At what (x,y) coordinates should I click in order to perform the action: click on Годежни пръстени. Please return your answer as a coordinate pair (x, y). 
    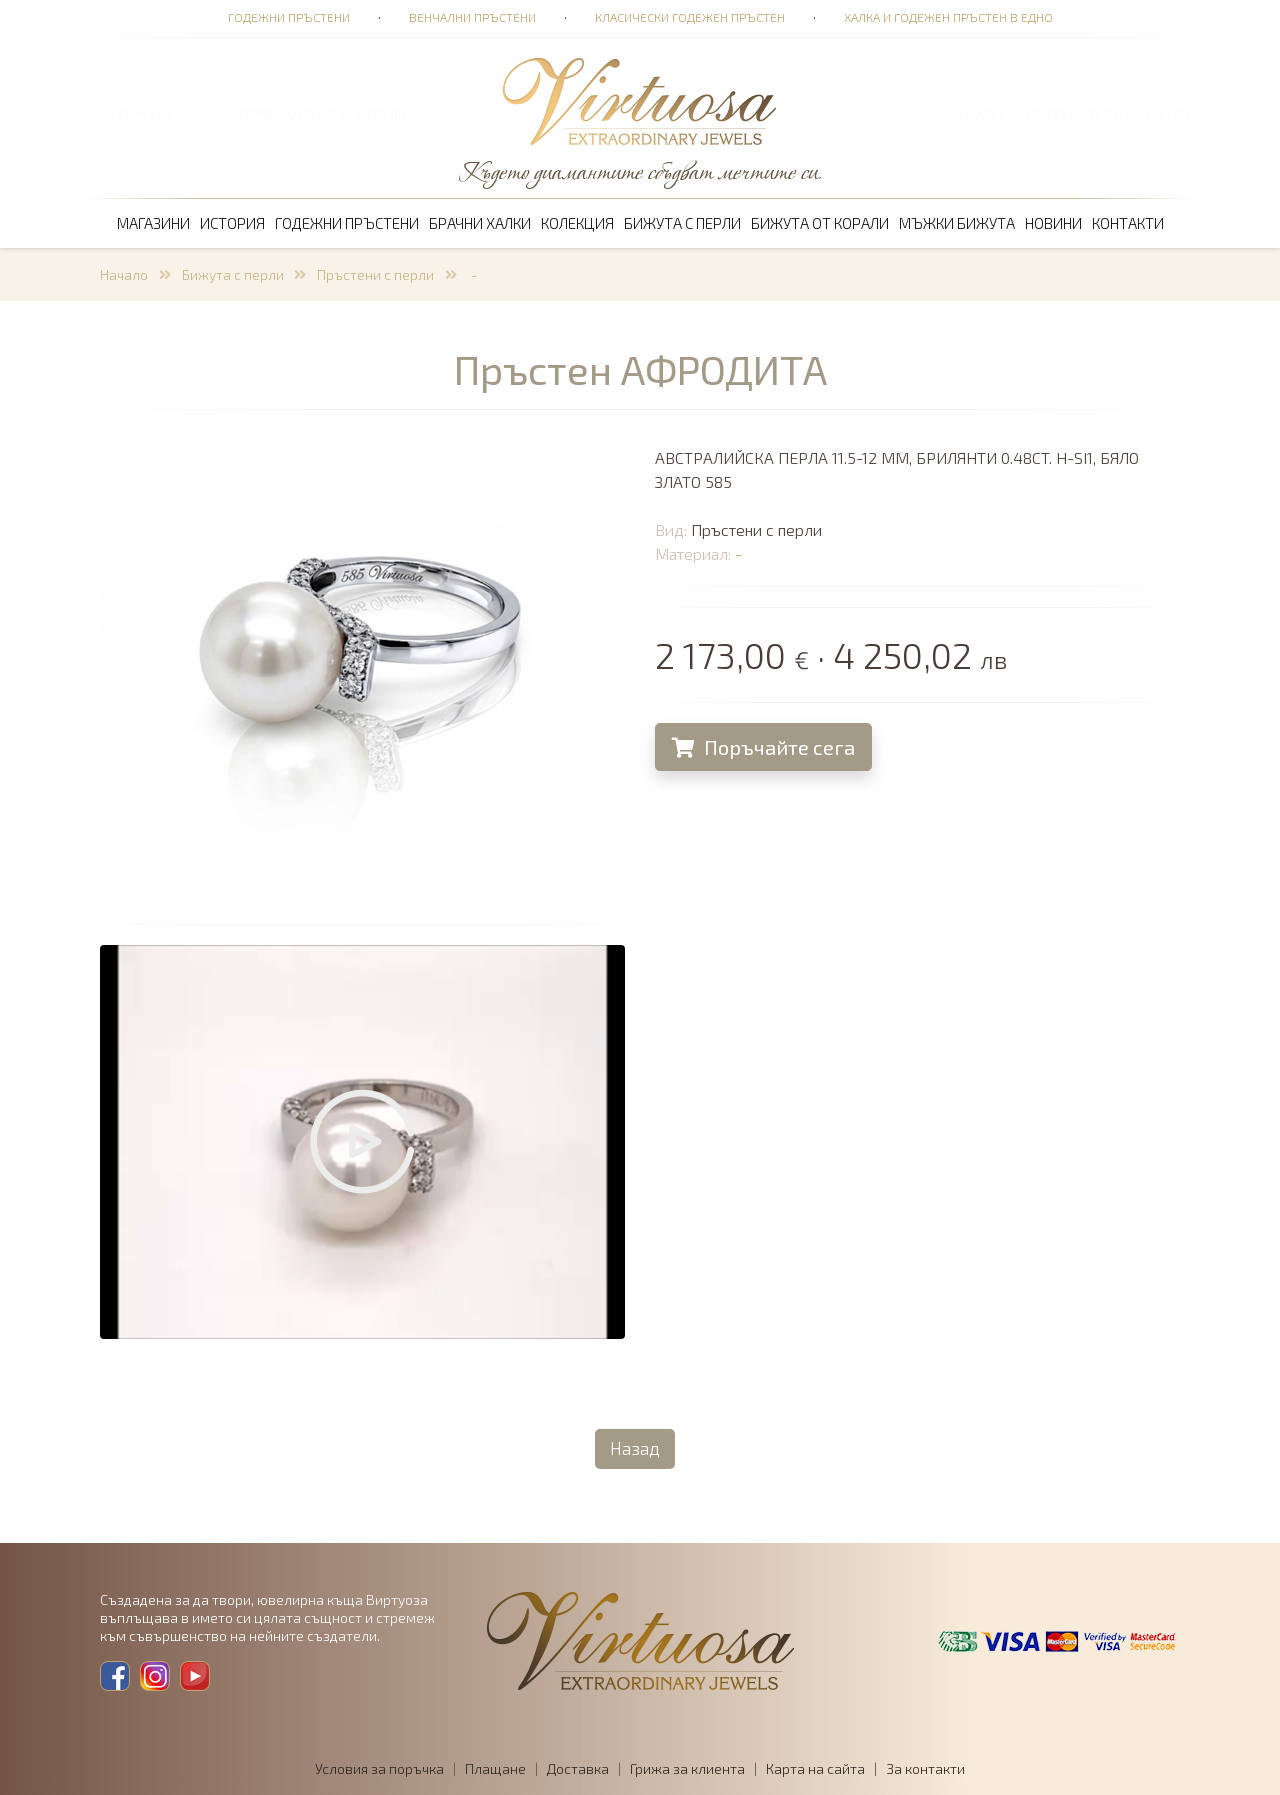
    Looking at the image, I should click on (289, 17).